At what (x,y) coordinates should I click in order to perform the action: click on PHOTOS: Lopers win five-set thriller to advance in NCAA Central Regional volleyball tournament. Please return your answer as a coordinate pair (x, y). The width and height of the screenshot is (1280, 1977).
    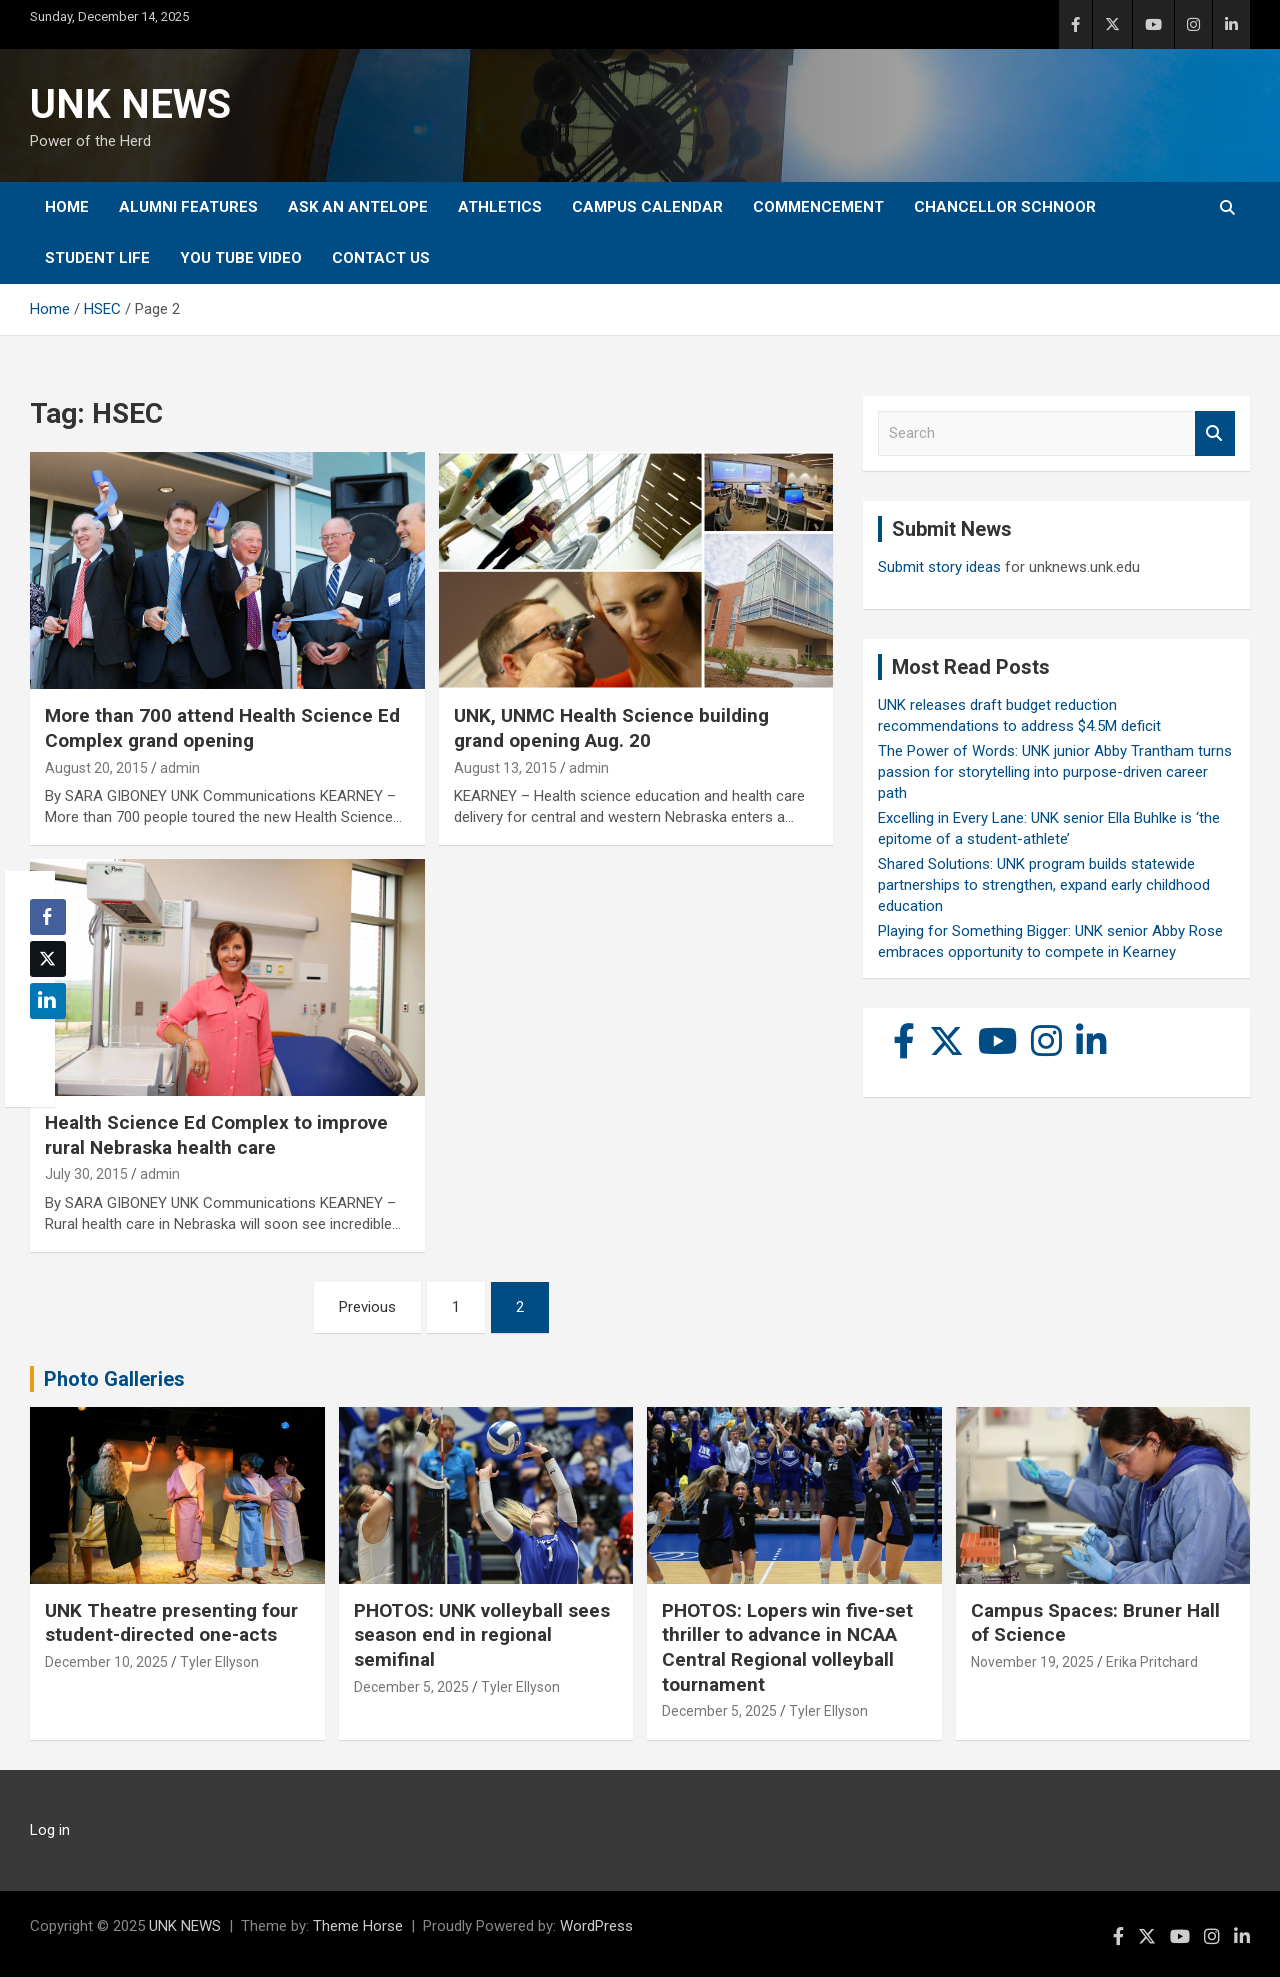
    Looking at the image, I should click on (787, 1647).